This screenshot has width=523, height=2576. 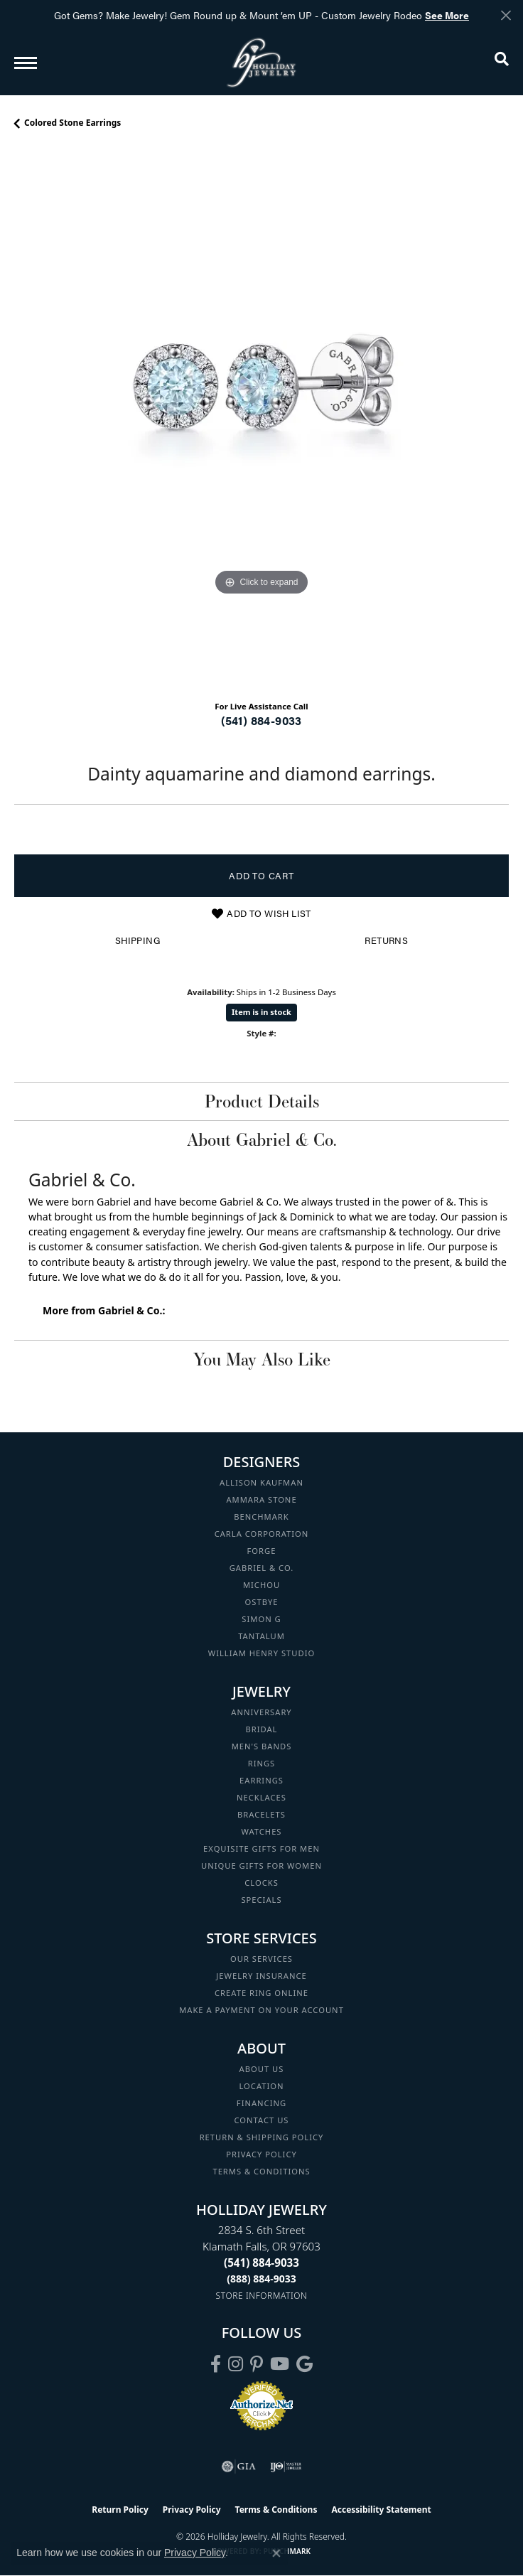 I want to click on Simon G [menuitem], so click(x=261, y=1619).